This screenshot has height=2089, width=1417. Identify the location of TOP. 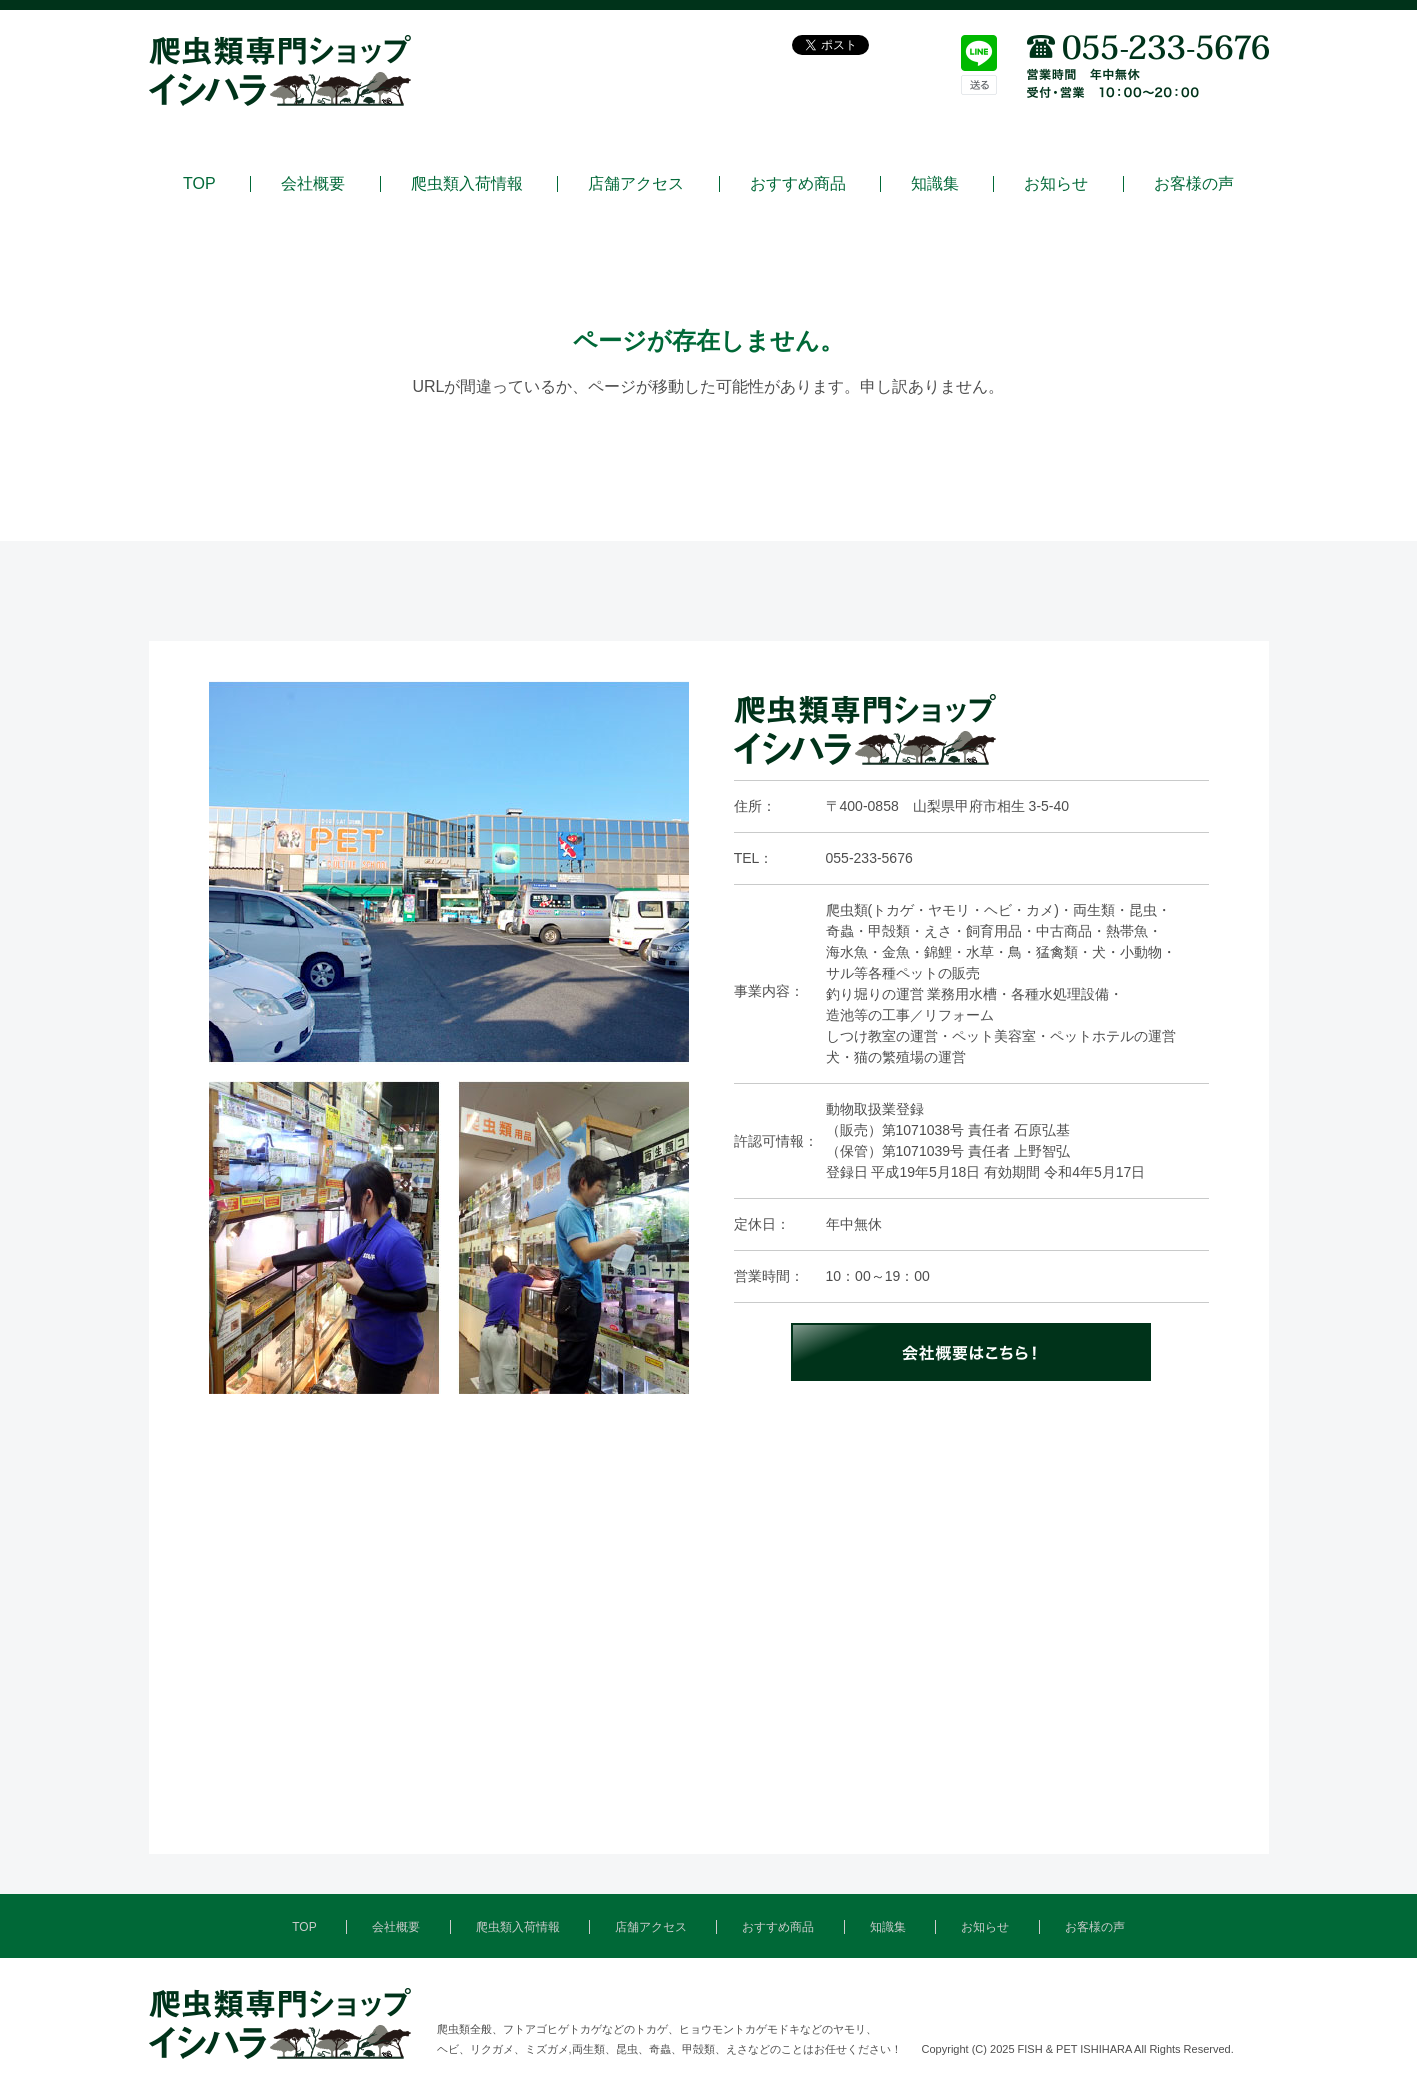
(199, 184).